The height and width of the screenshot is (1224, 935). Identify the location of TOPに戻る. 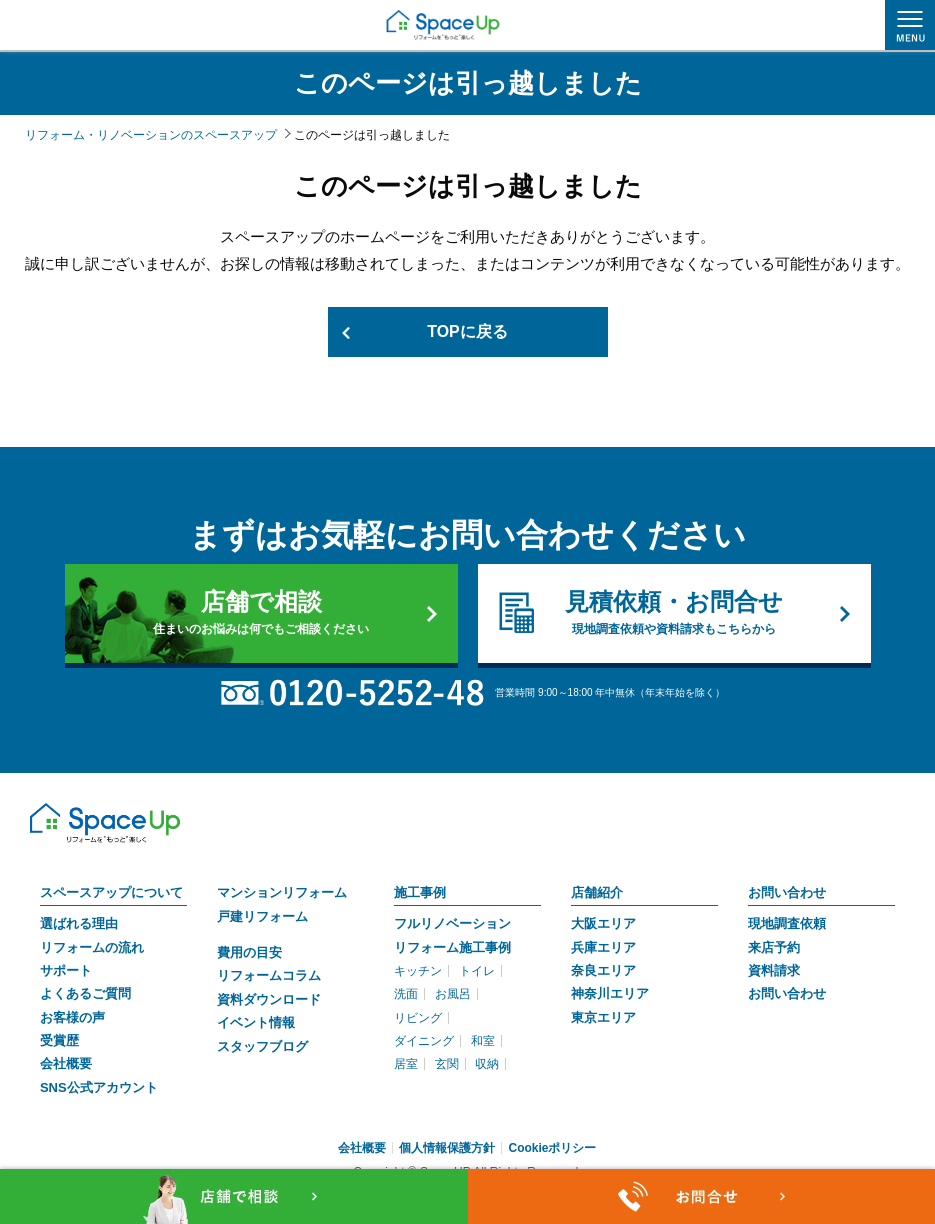
(467, 331).